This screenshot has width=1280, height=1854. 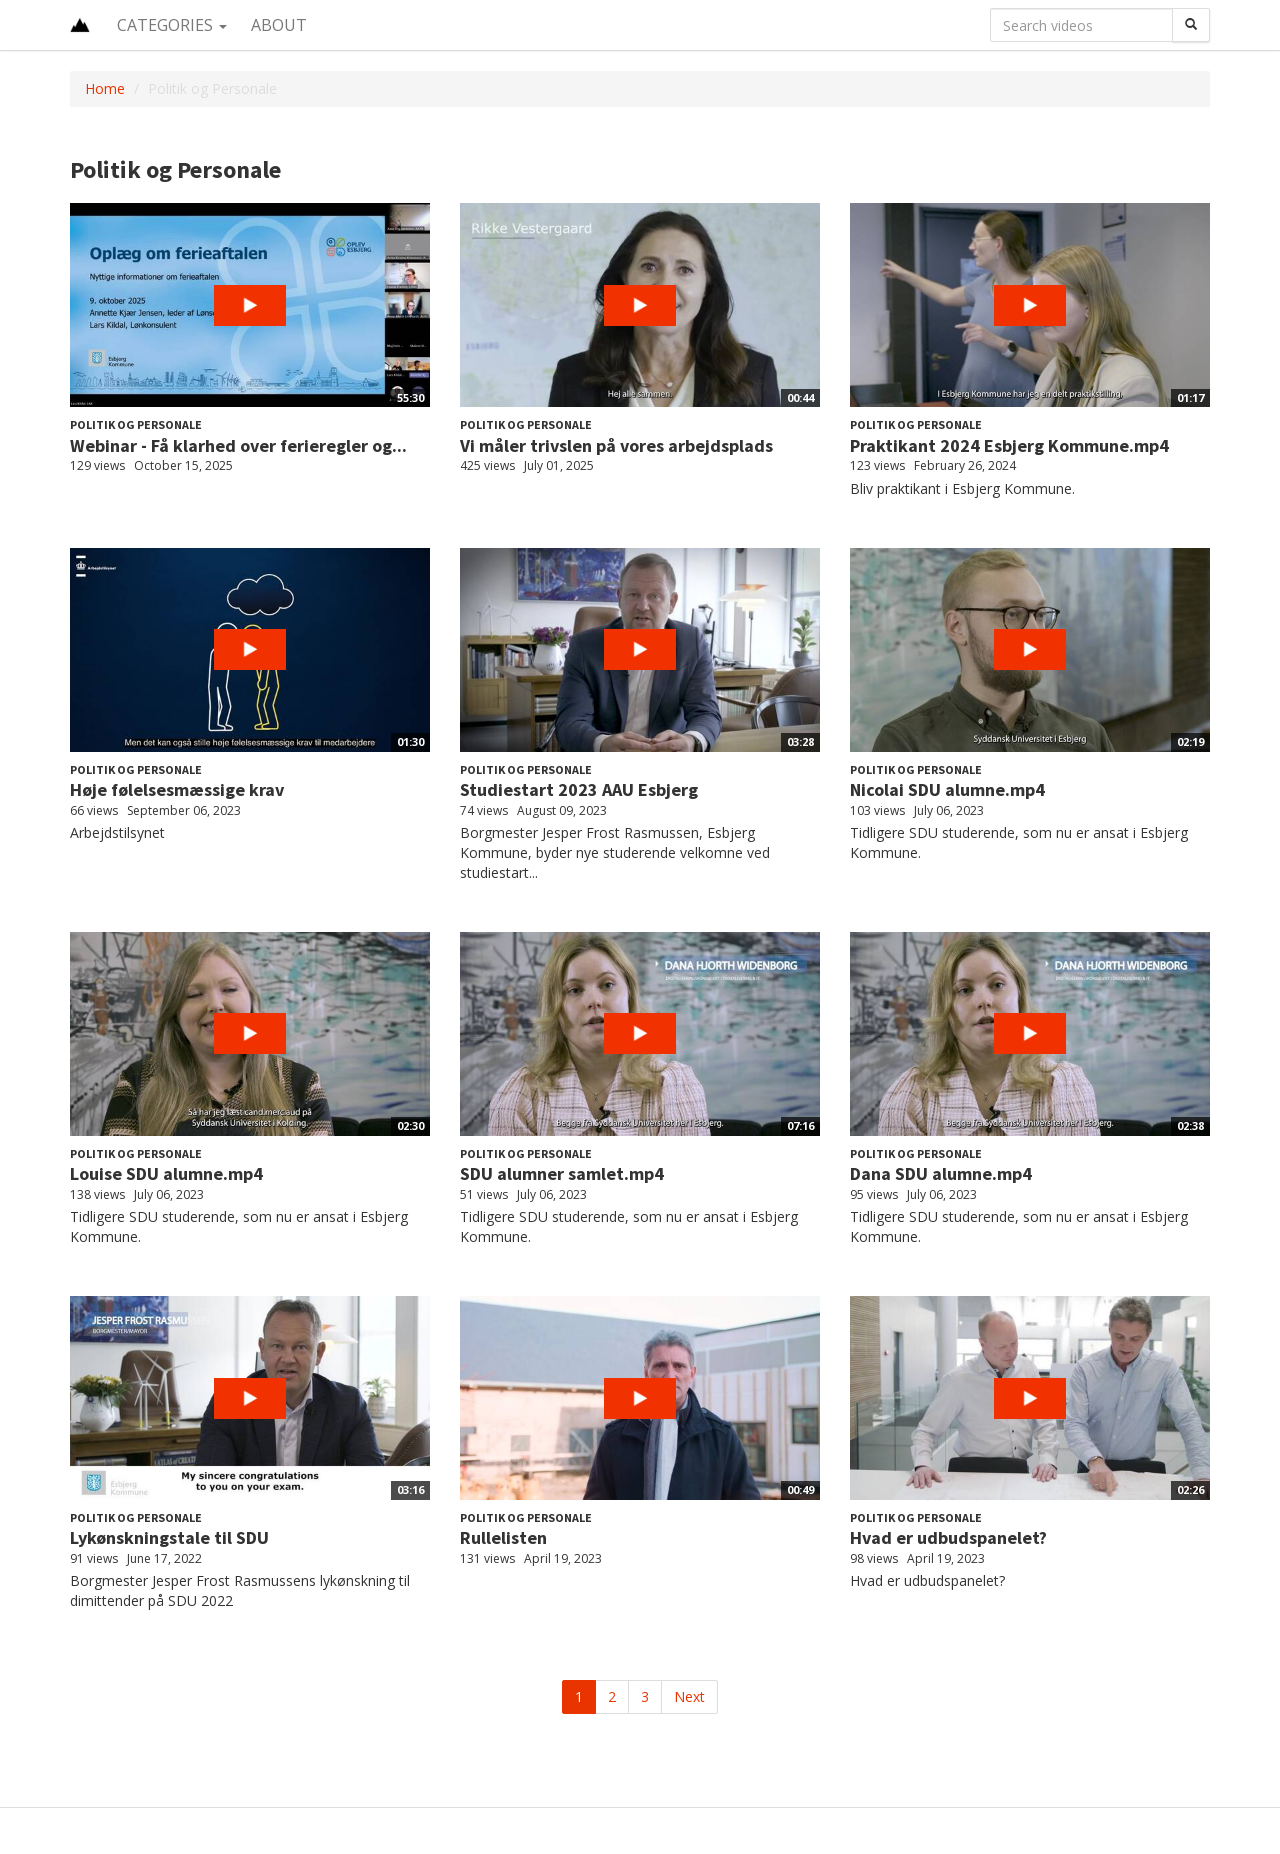 I want to click on Louise SDU alumne.mp4, so click(x=166, y=1173).